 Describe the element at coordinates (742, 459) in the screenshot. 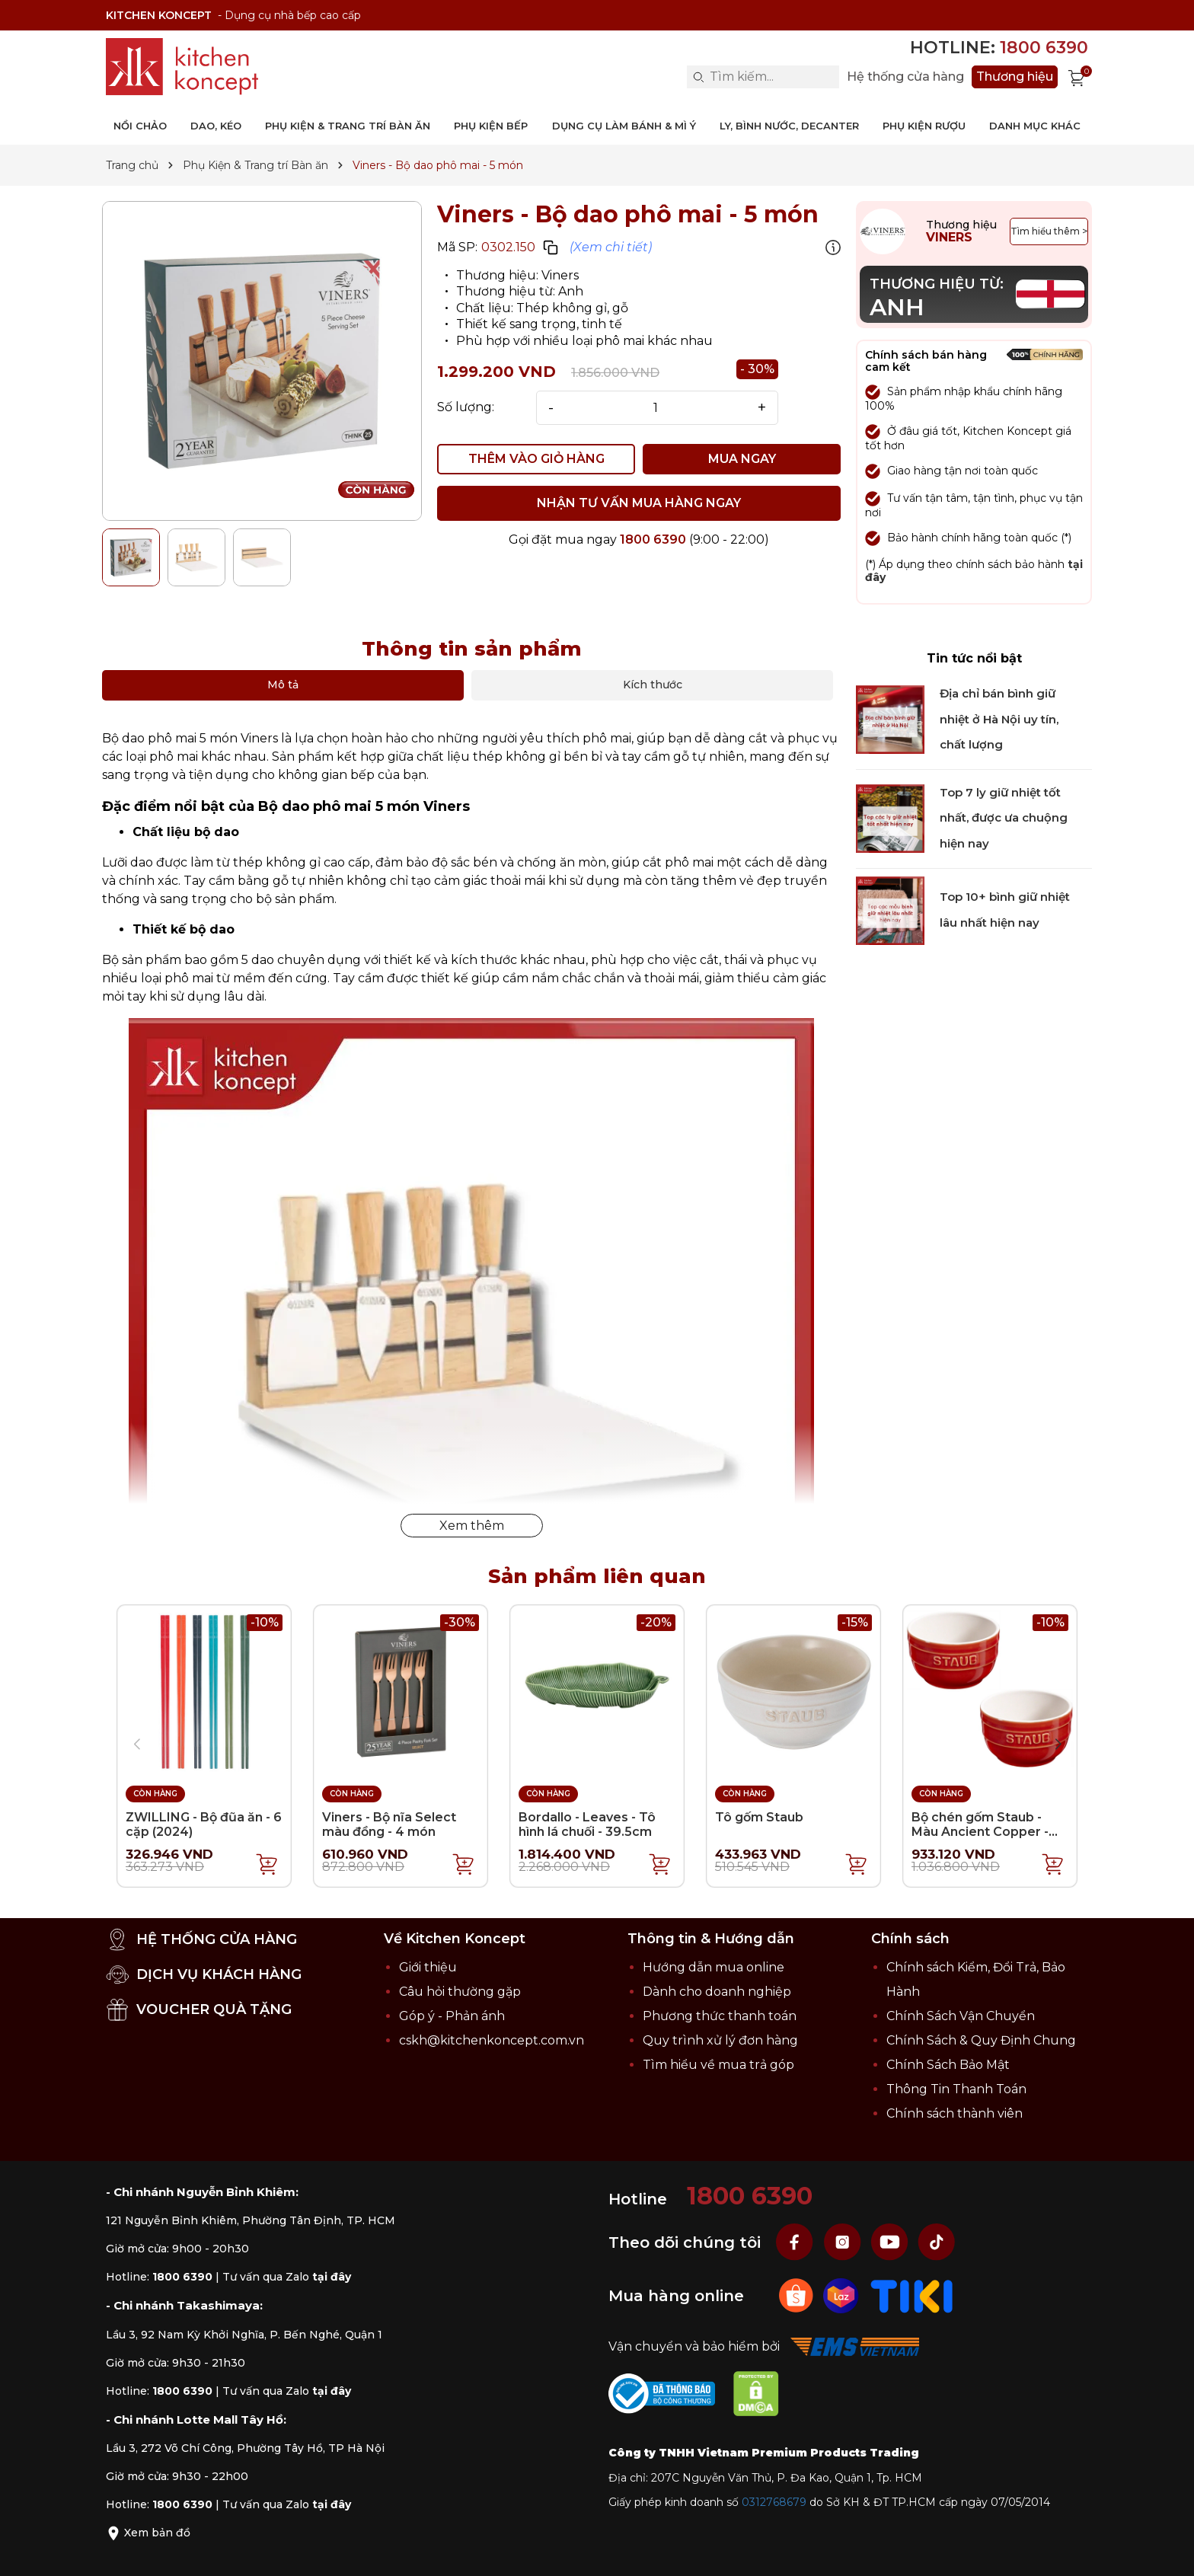

I see `MUA NGAY` at that location.